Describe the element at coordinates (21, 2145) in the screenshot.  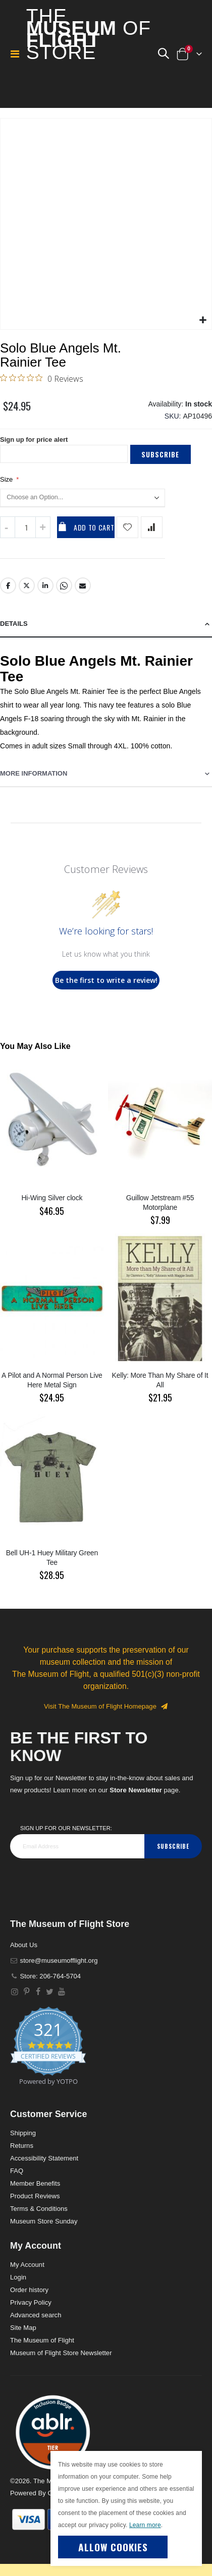
I see `Returns` at that location.